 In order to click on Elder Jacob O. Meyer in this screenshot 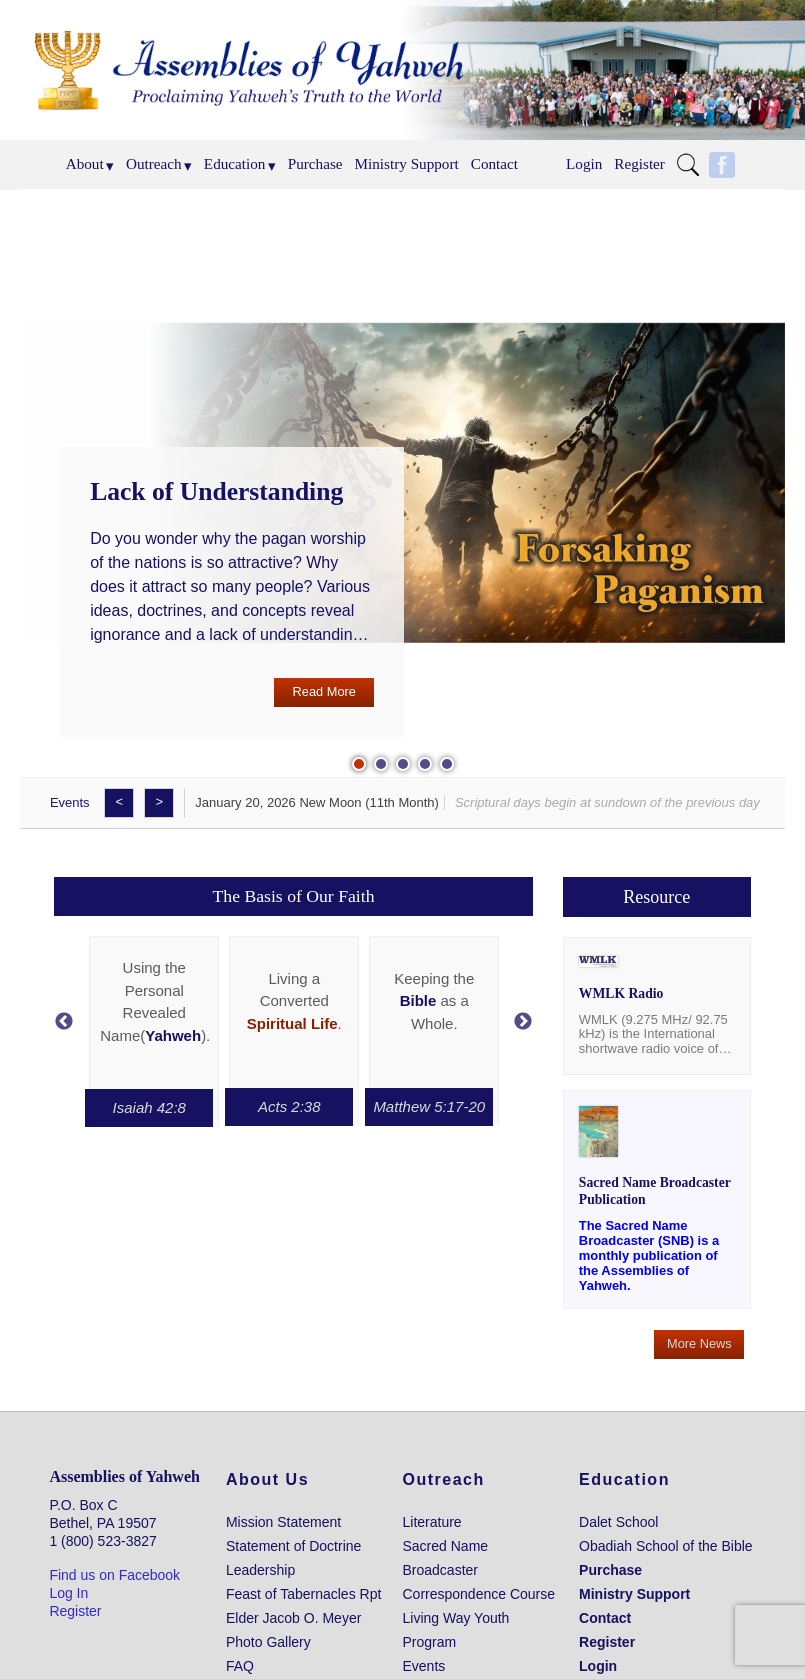, I will do `click(293, 1618)`.